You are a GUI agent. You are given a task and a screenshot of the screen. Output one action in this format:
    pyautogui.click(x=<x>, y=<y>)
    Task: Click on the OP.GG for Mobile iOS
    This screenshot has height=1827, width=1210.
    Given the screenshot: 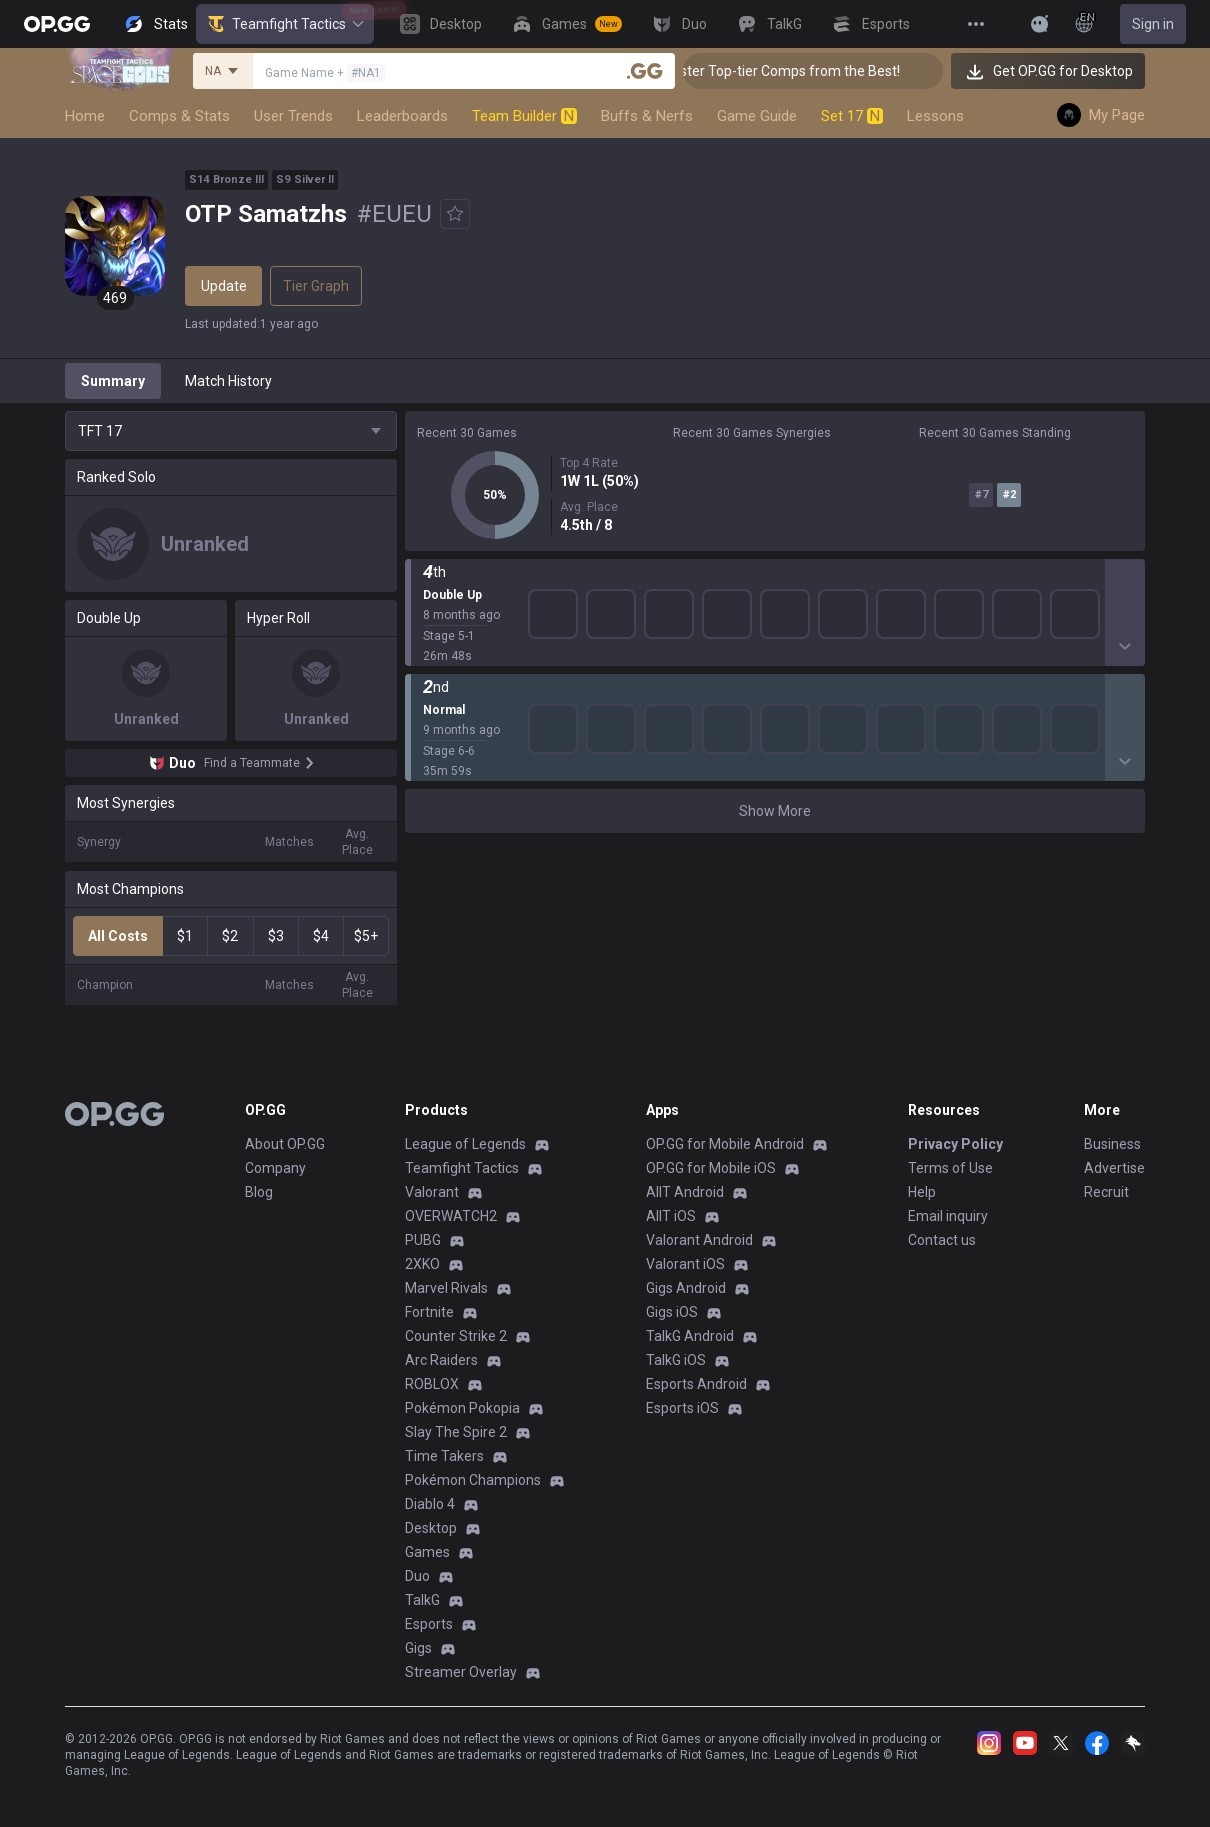 What is the action you would take?
    pyautogui.click(x=711, y=1168)
    